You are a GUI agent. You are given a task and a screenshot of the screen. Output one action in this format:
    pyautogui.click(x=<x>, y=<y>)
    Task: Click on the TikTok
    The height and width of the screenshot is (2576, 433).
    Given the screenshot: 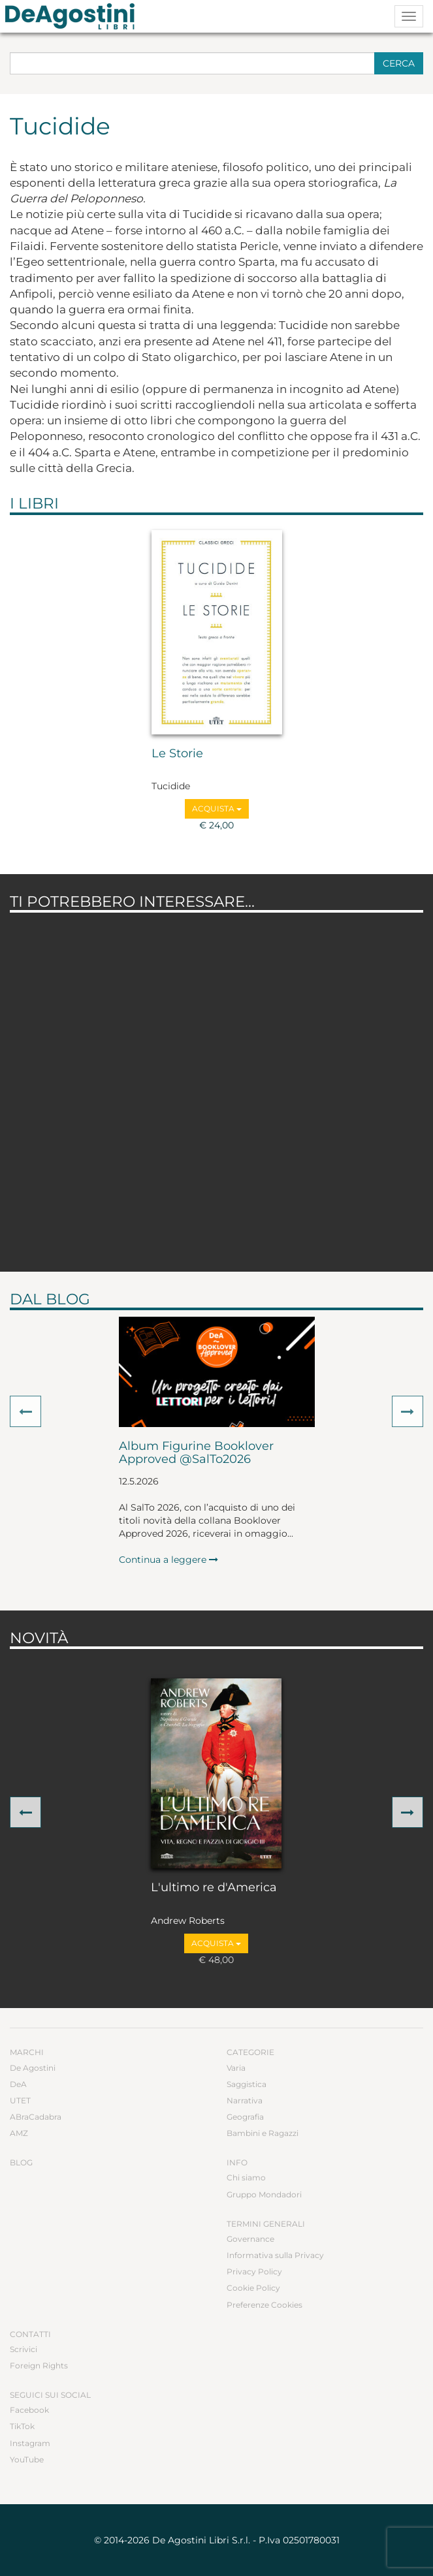 What is the action you would take?
    pyautogui.click(x=22, y=2426)
    